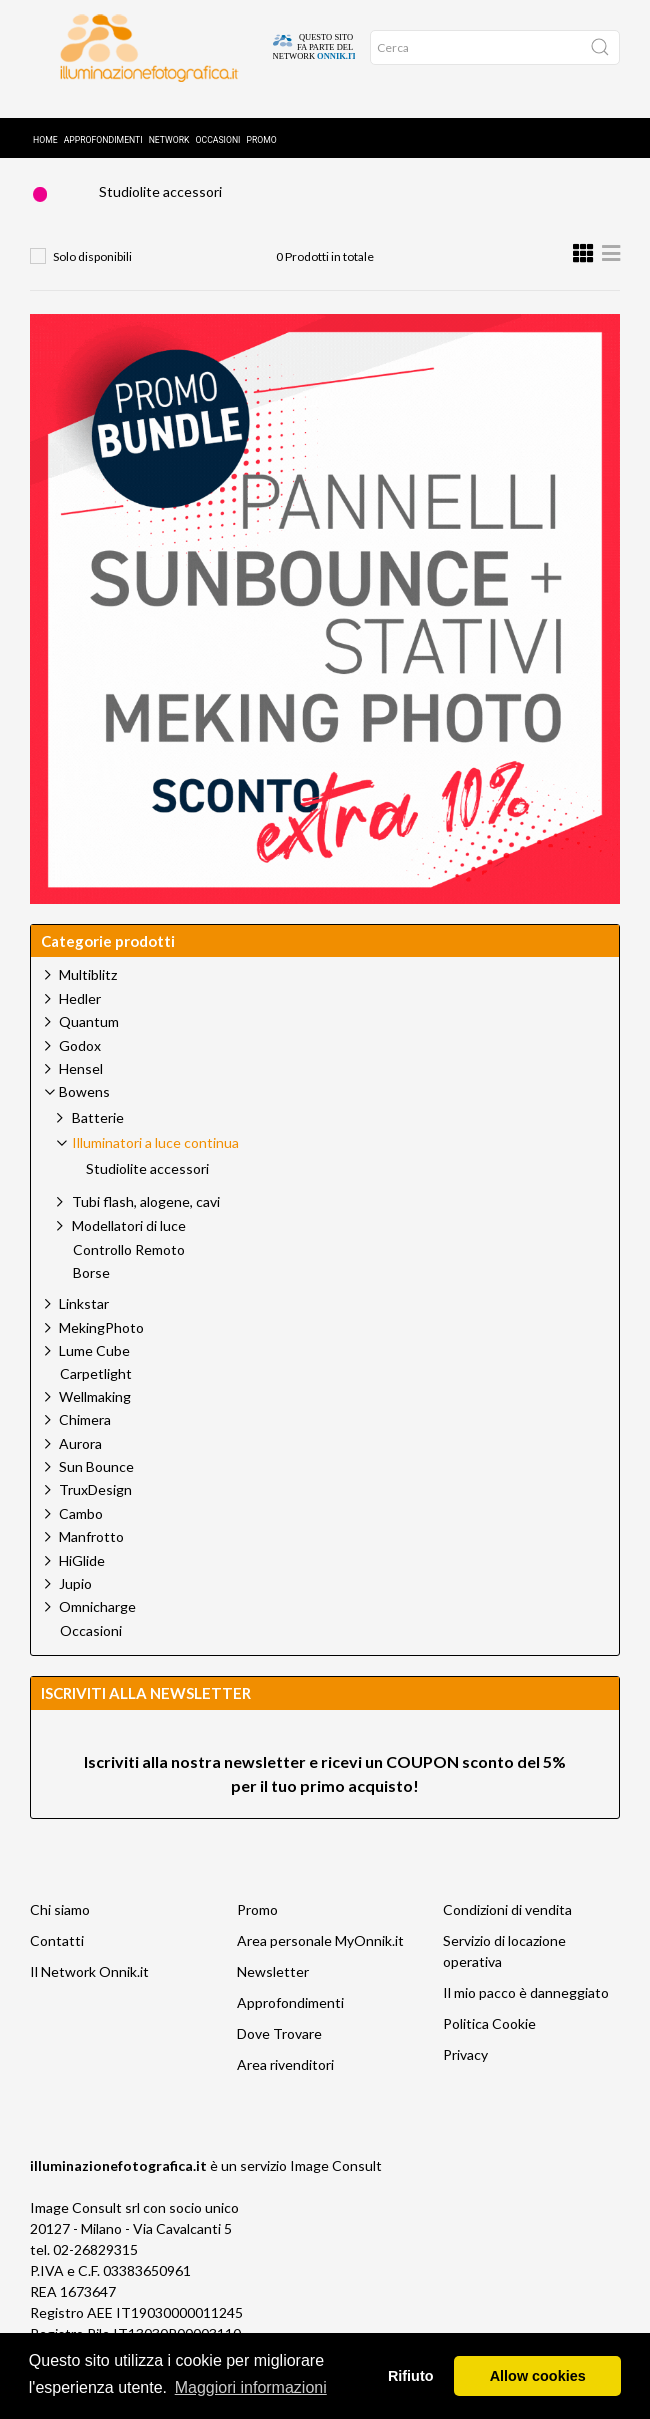 Image resolution: width=650 pixels, height=2419 pixels. Describe the element at coordinates (251, 2387) in the screenshot. I see `Maggiori informazioni [button]` at that location.